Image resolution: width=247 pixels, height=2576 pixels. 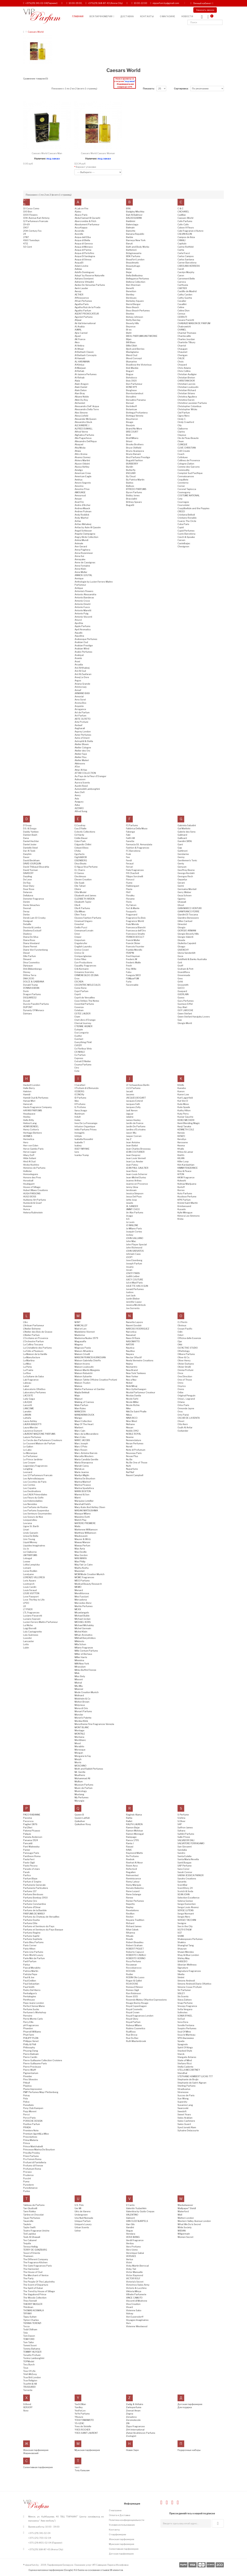 What do you see at coordinates (87, 406) in the screenshot?
I see `Alessandro Dell' Acqua` at bounding box center [87, 406].